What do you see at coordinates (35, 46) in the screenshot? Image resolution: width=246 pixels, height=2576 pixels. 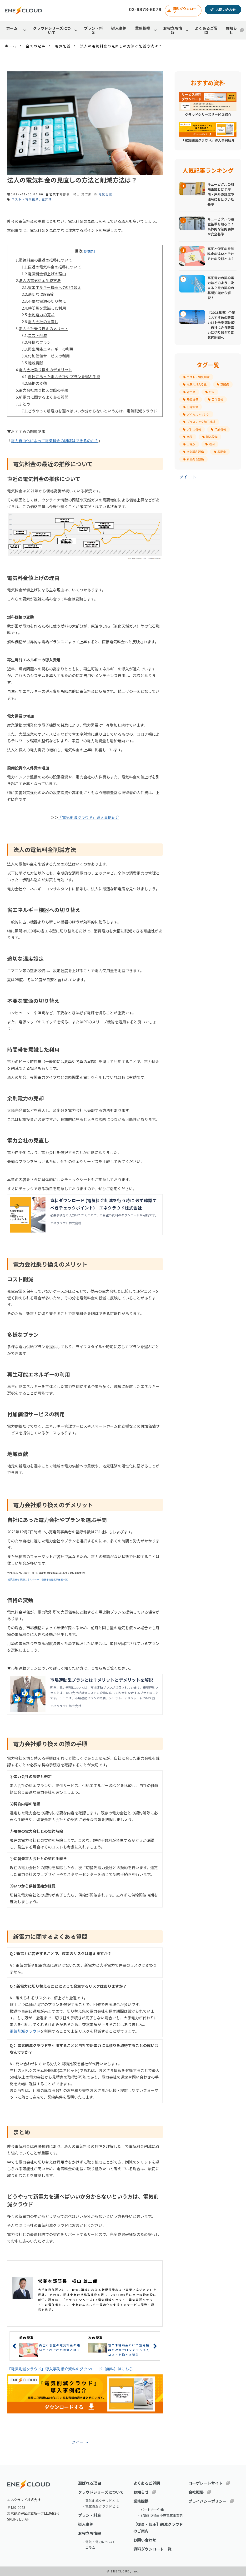 I see `全ての記事` at bounding box center [35, 46].